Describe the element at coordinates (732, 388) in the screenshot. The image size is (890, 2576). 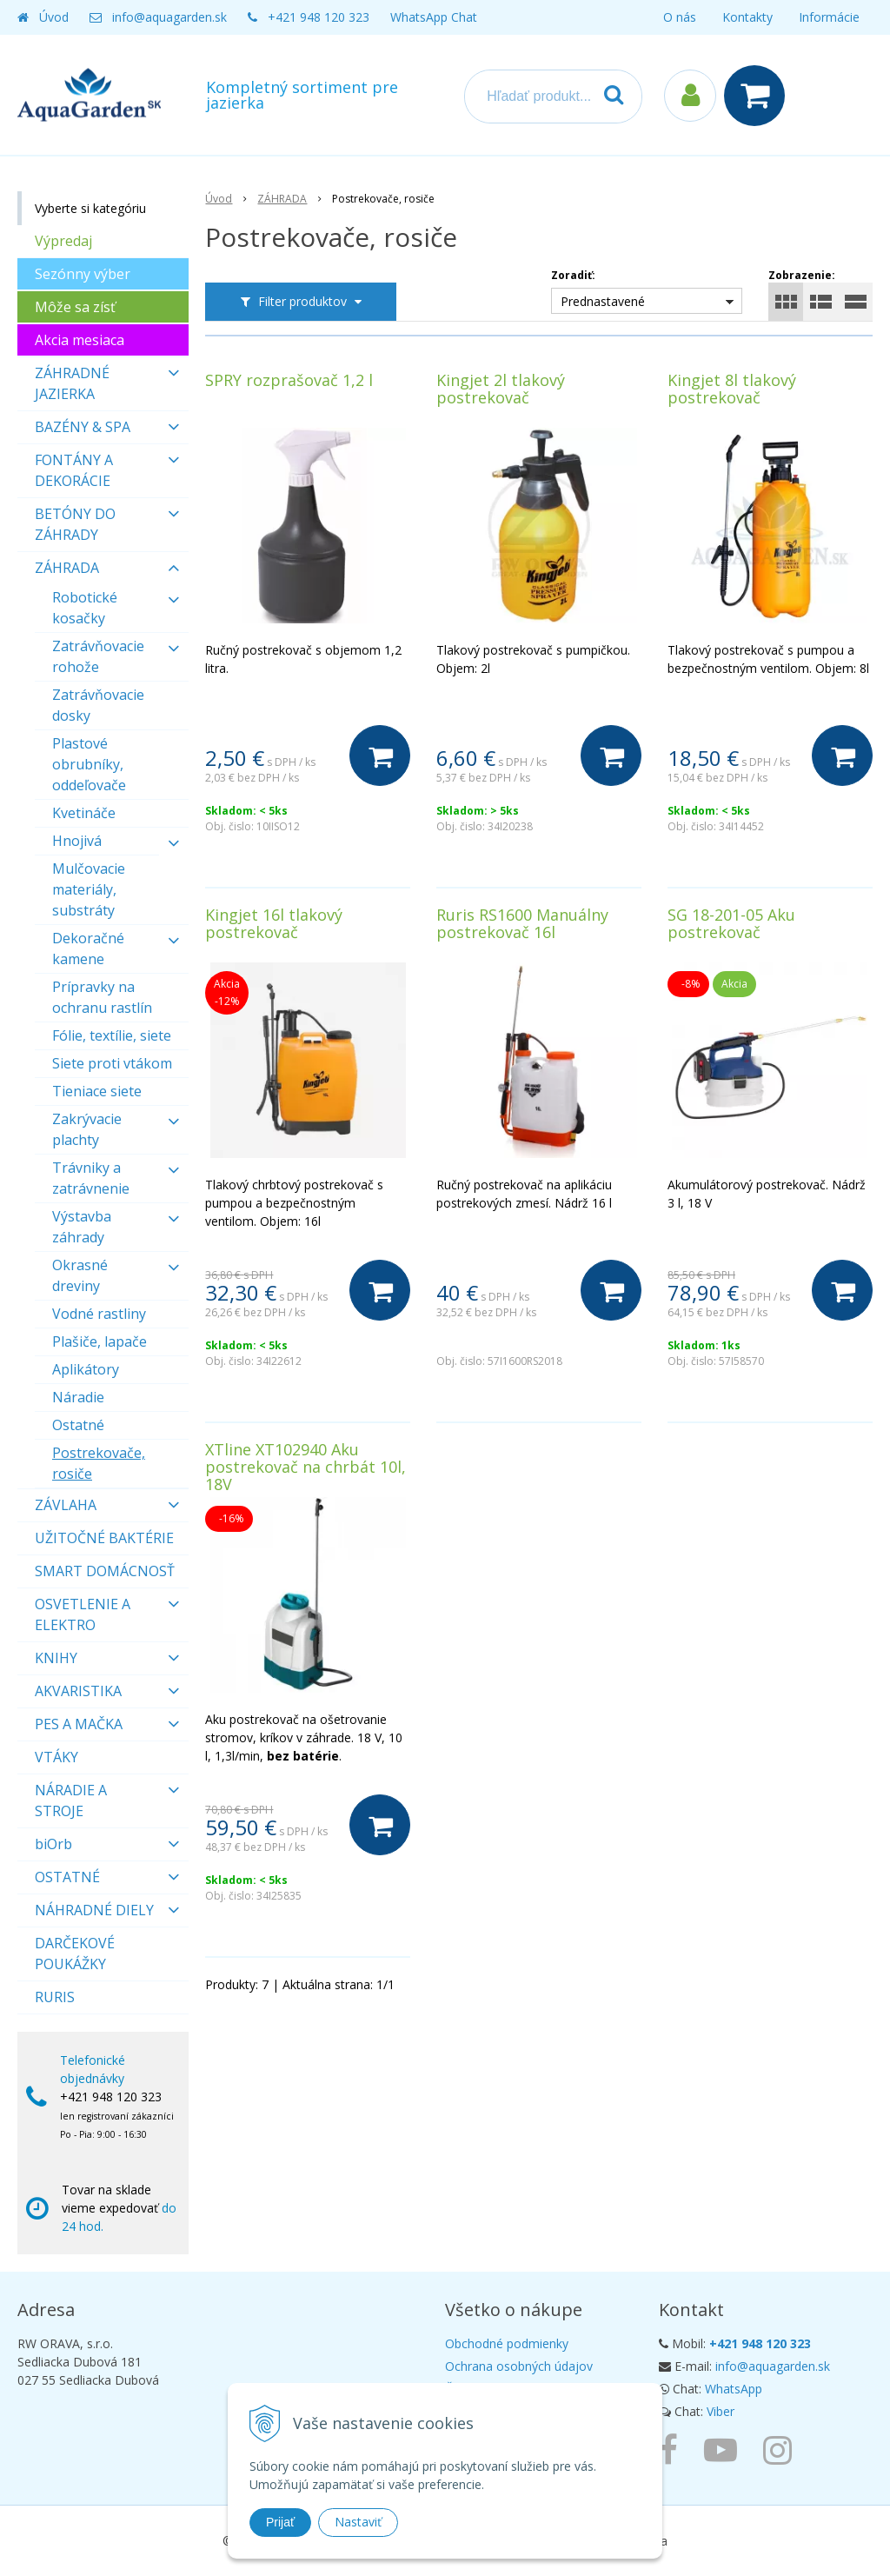
I see `Kingjet 8l tlakový postrekovač` at that location.